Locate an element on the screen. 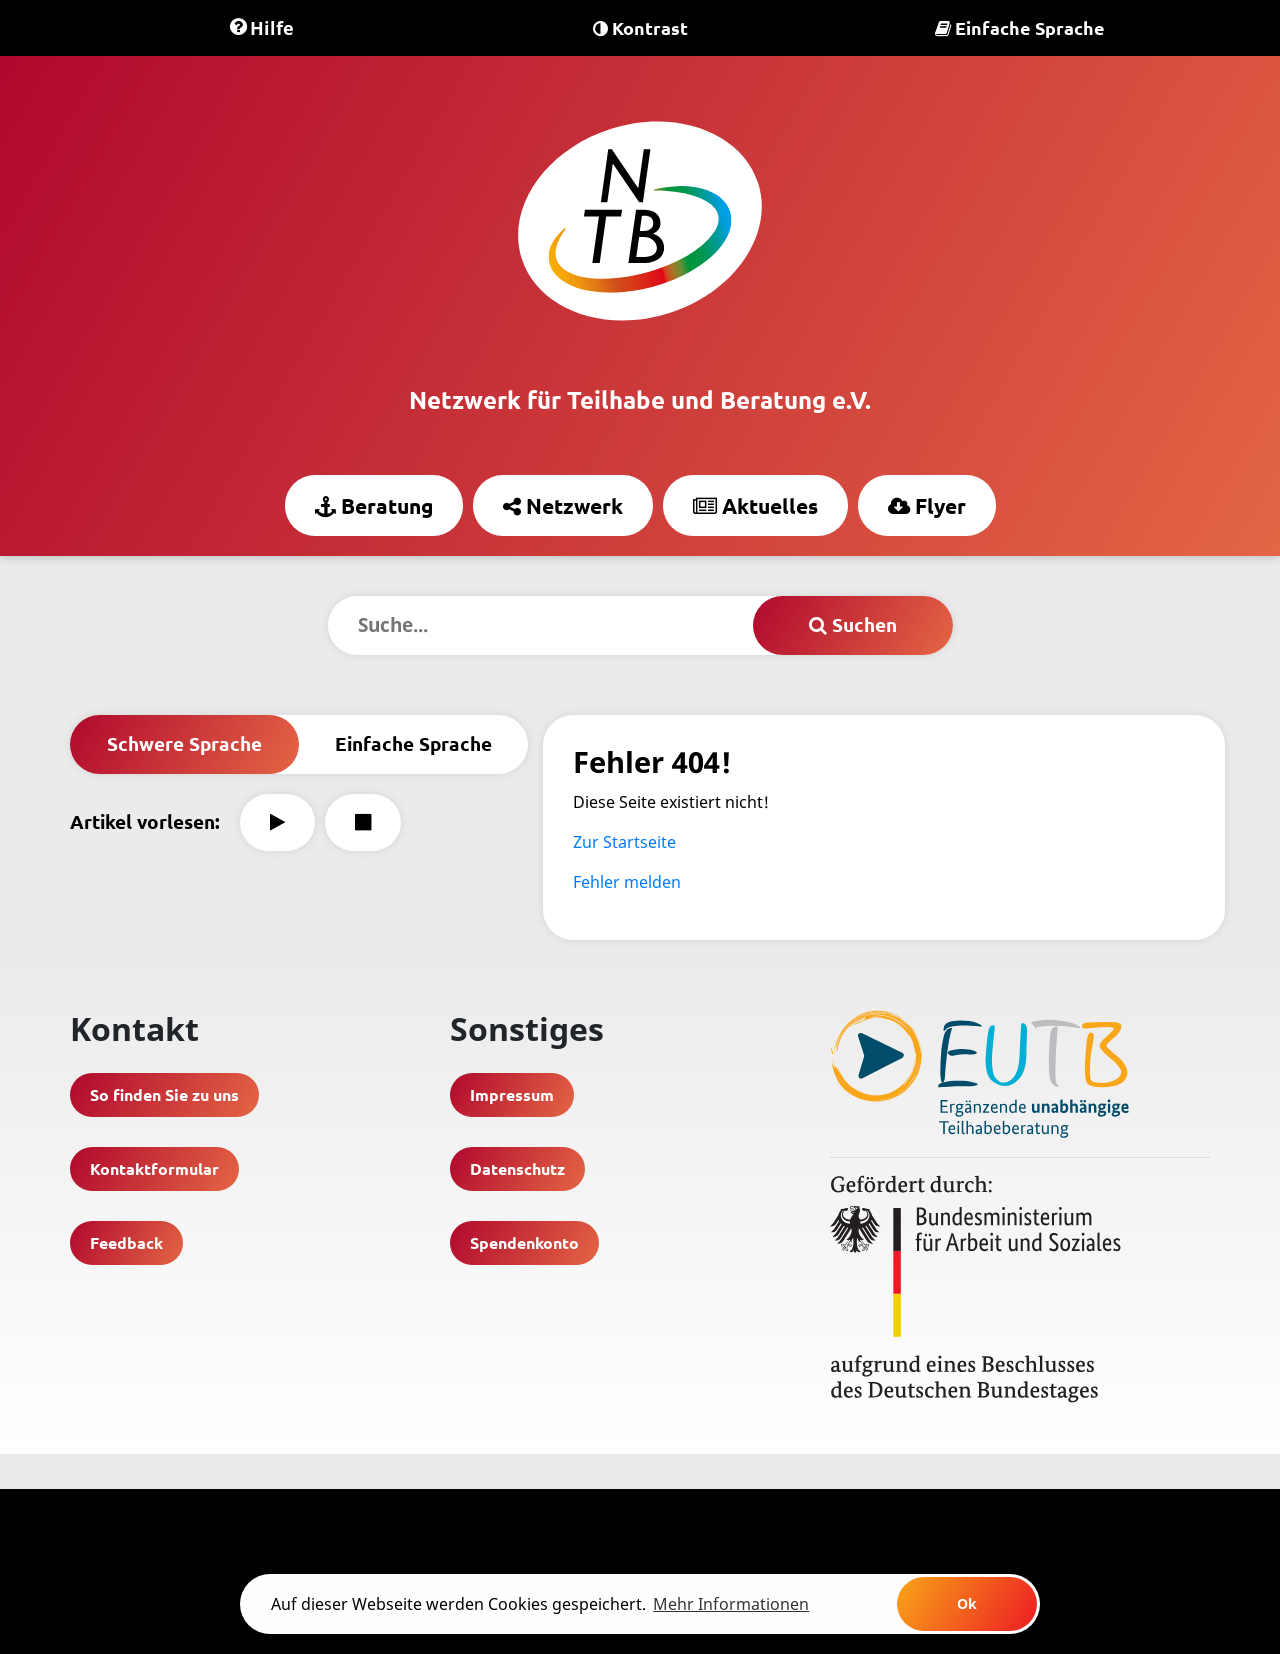  Beratung is located at coordinates (374, 505).